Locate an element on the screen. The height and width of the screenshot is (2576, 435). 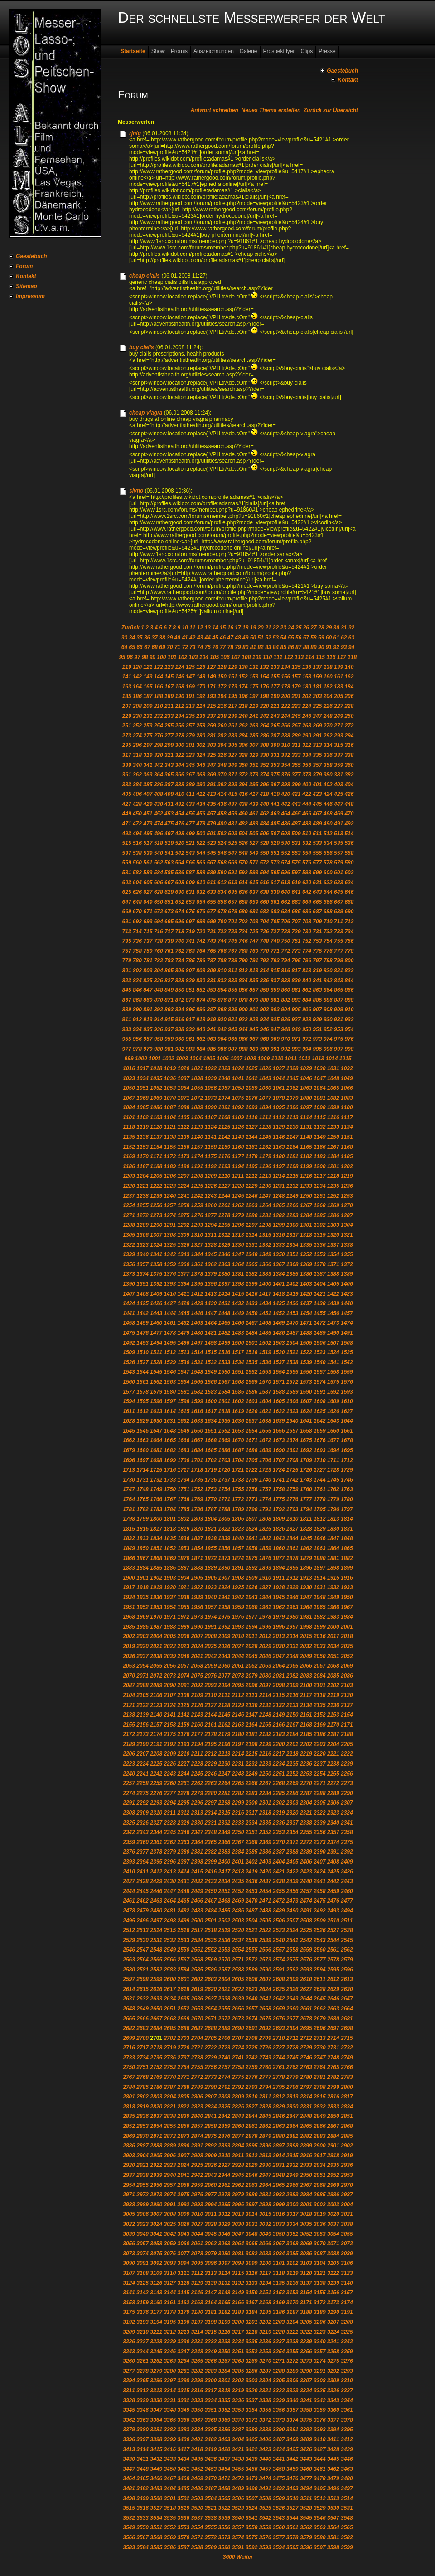
1801 is located at coordinates (170, 1519).